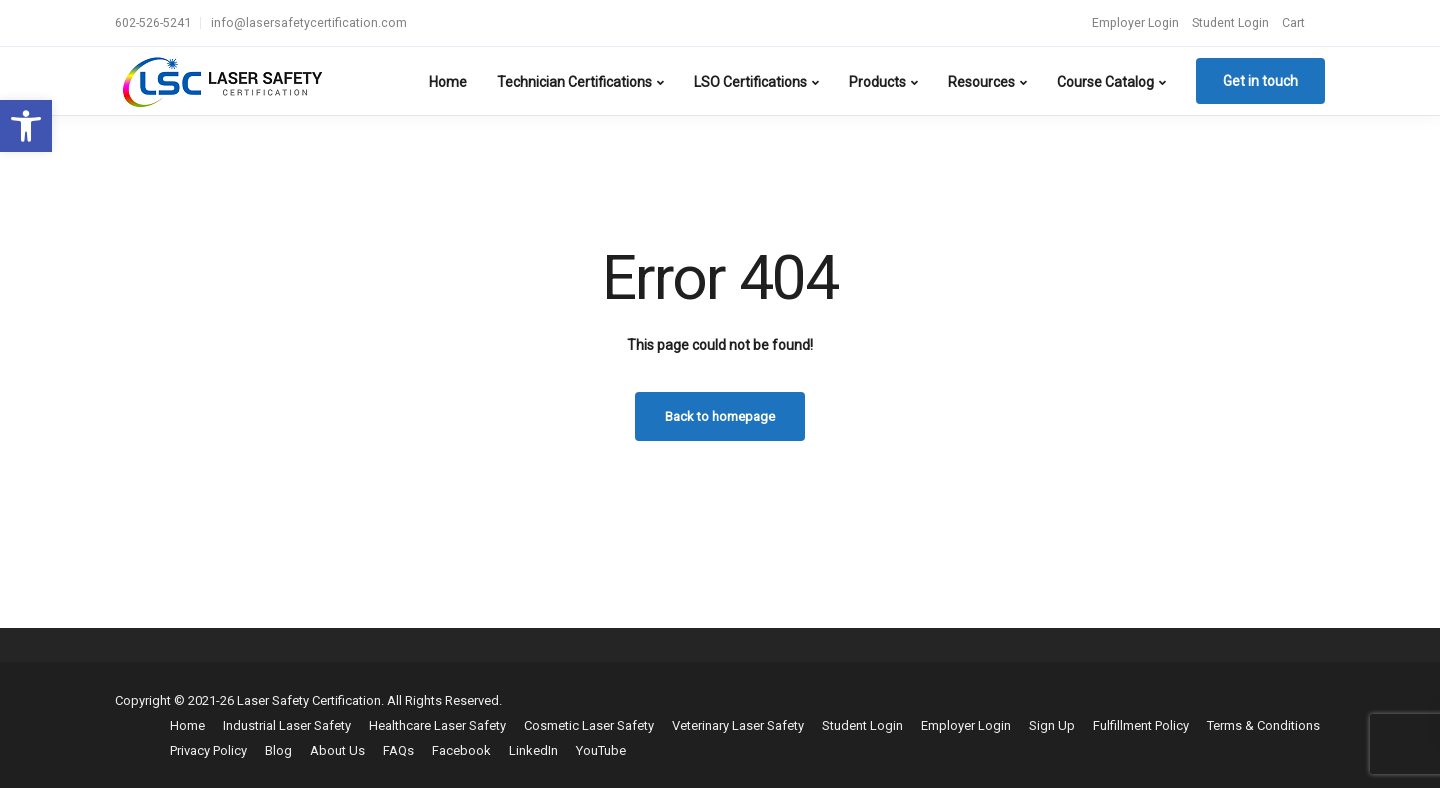  I want to click on Terms & Conditions, so click(1263, 725).